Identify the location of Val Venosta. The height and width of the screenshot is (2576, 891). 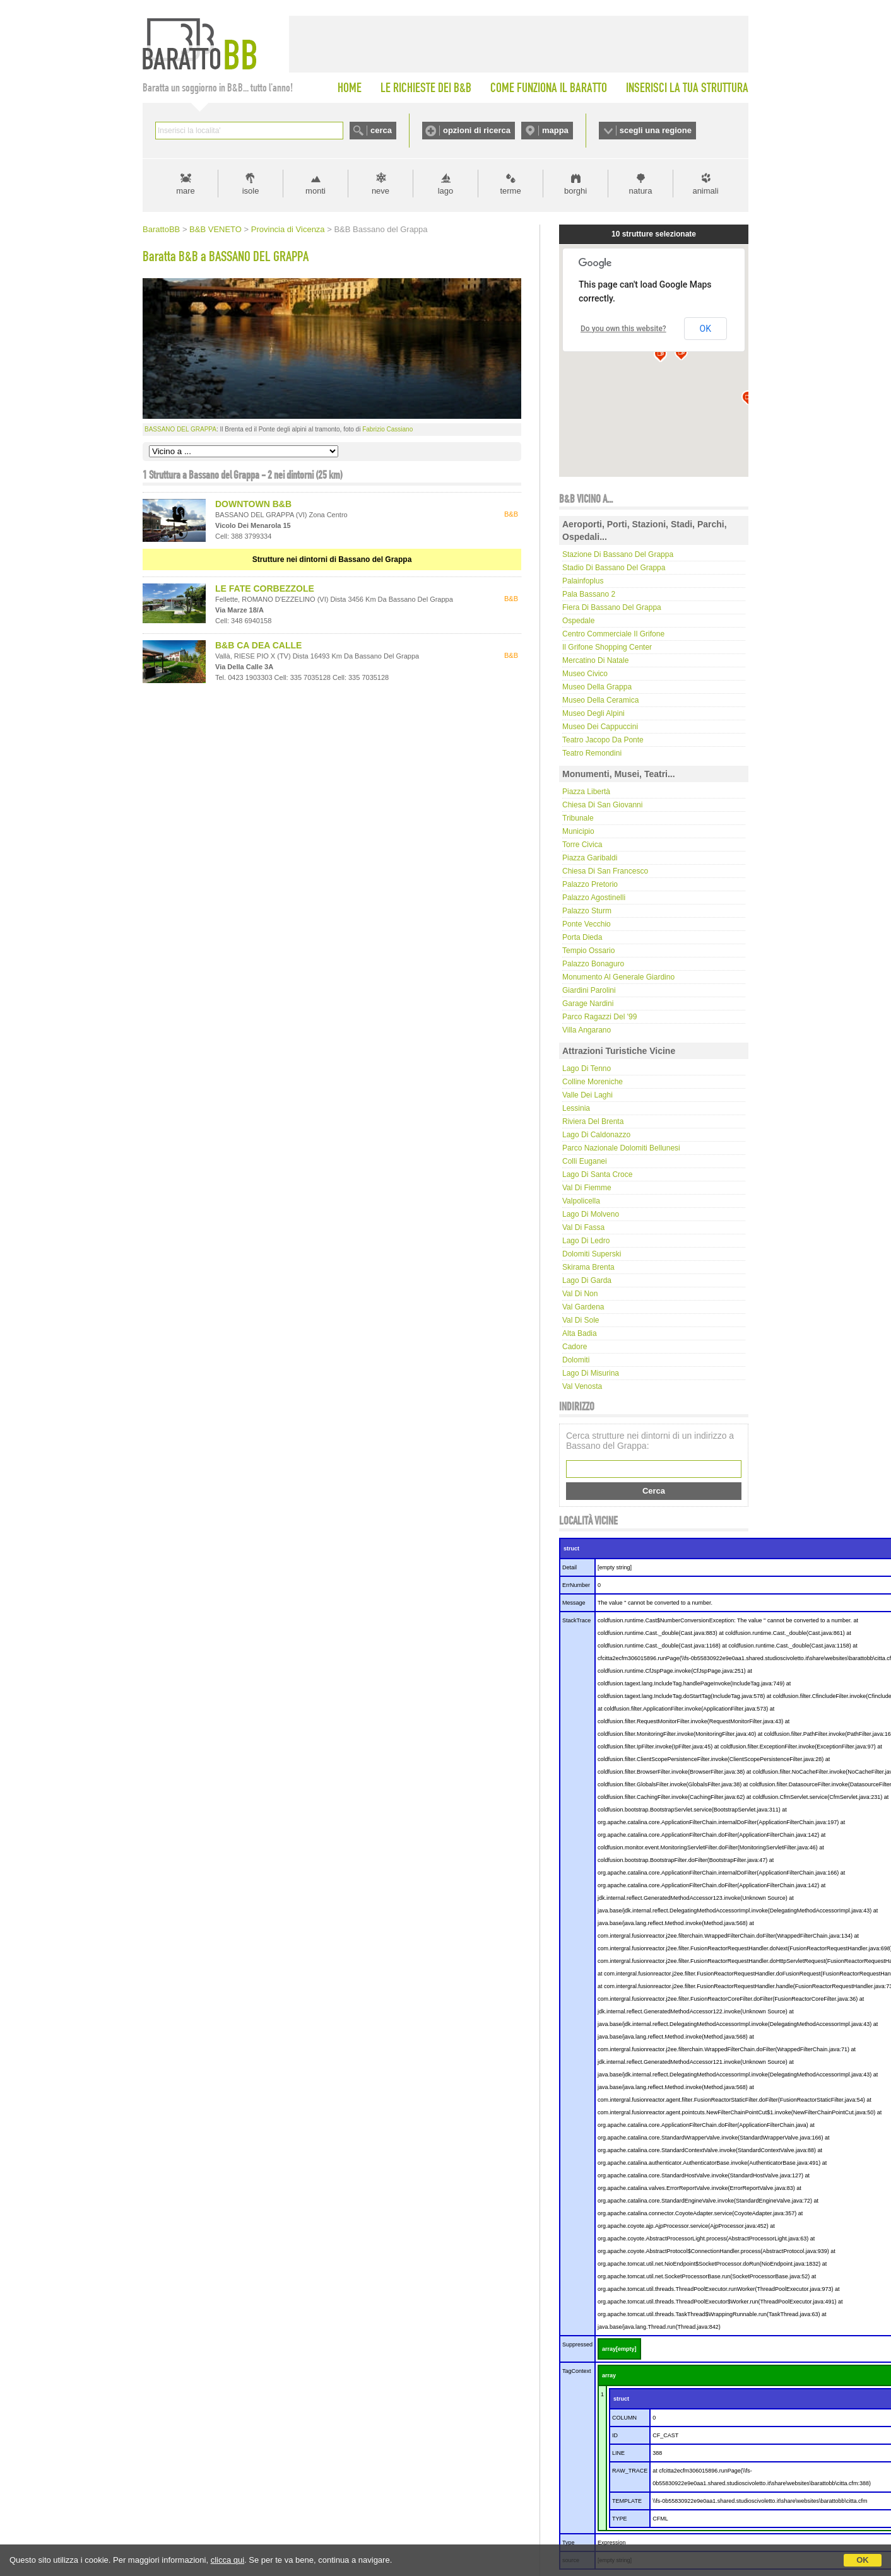
(582, 1386).